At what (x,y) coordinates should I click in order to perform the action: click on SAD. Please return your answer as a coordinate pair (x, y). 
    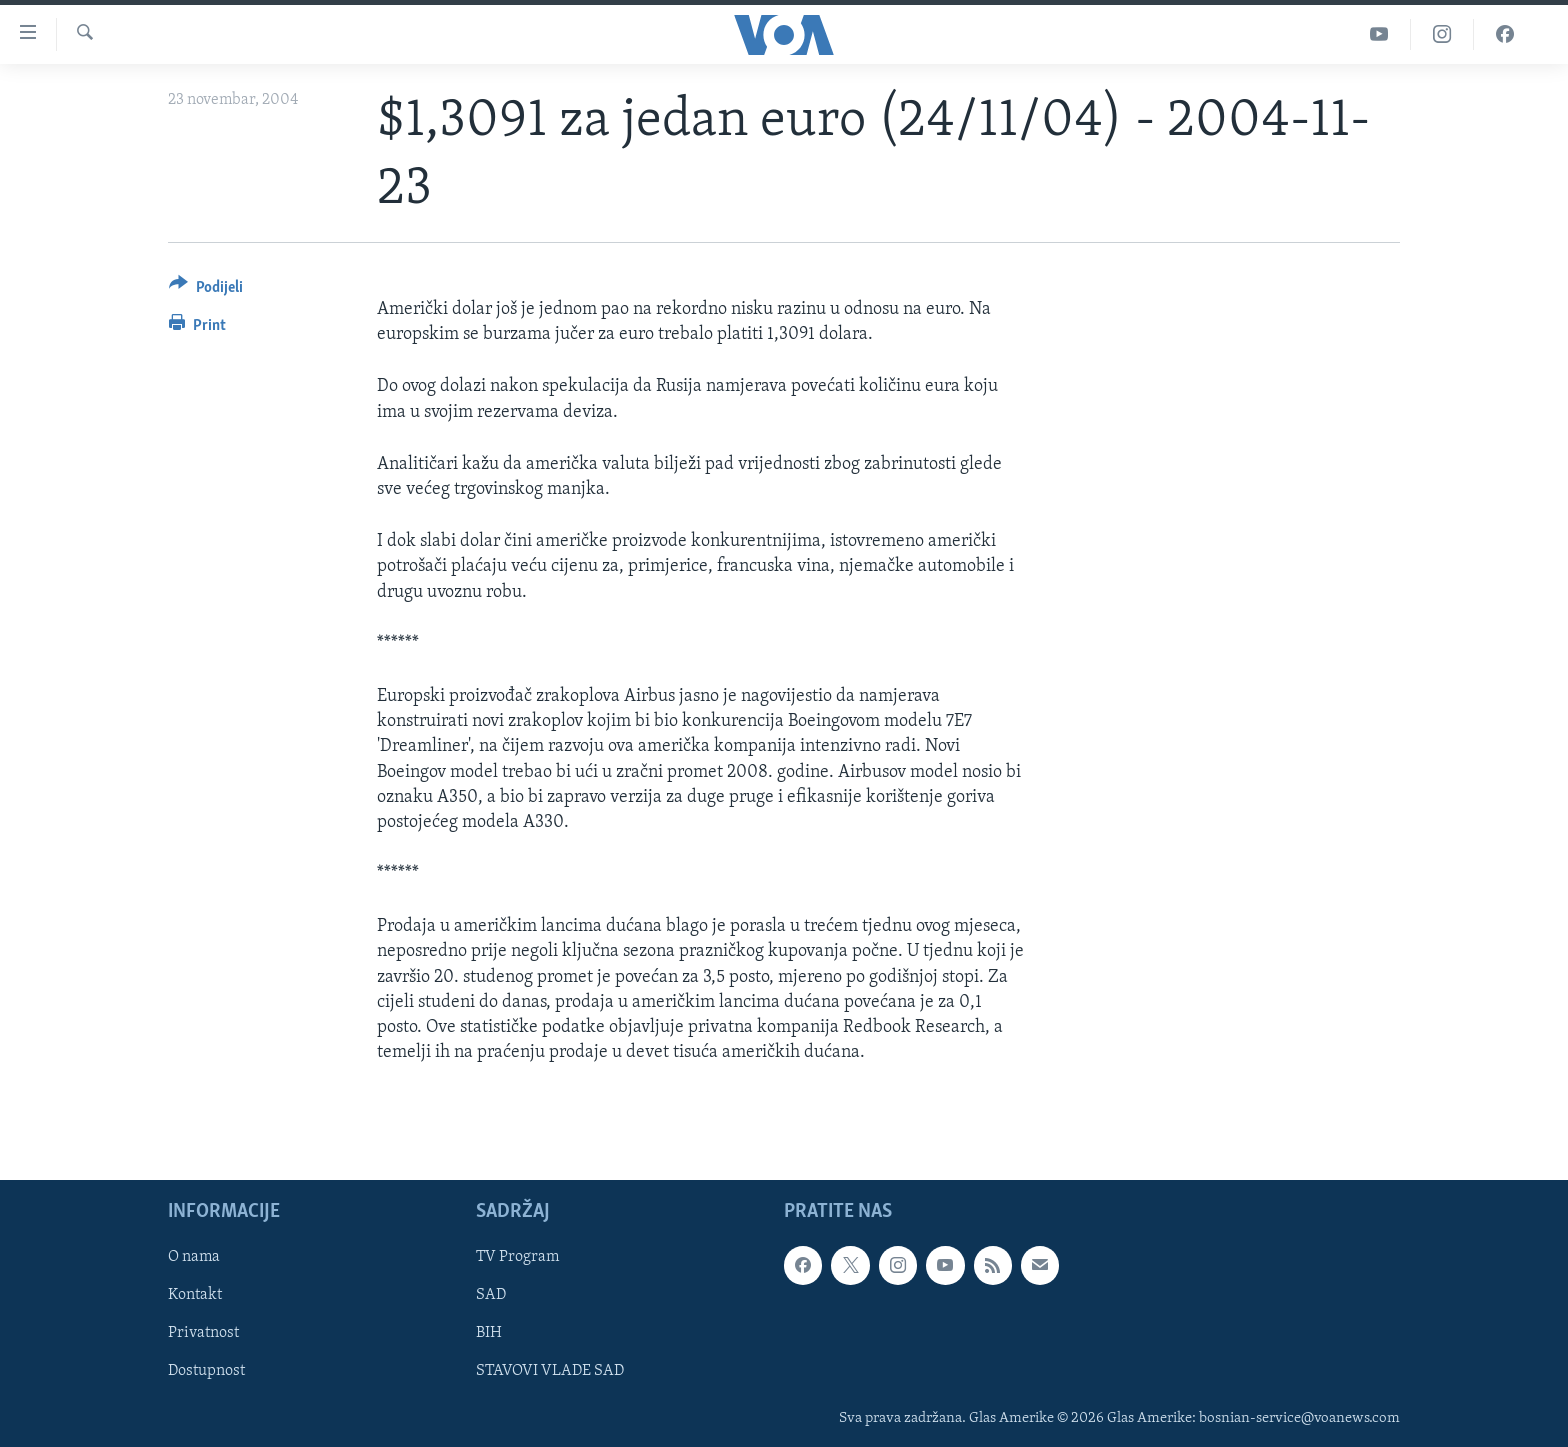
    Looking at the image, I should click on (491, 1296).